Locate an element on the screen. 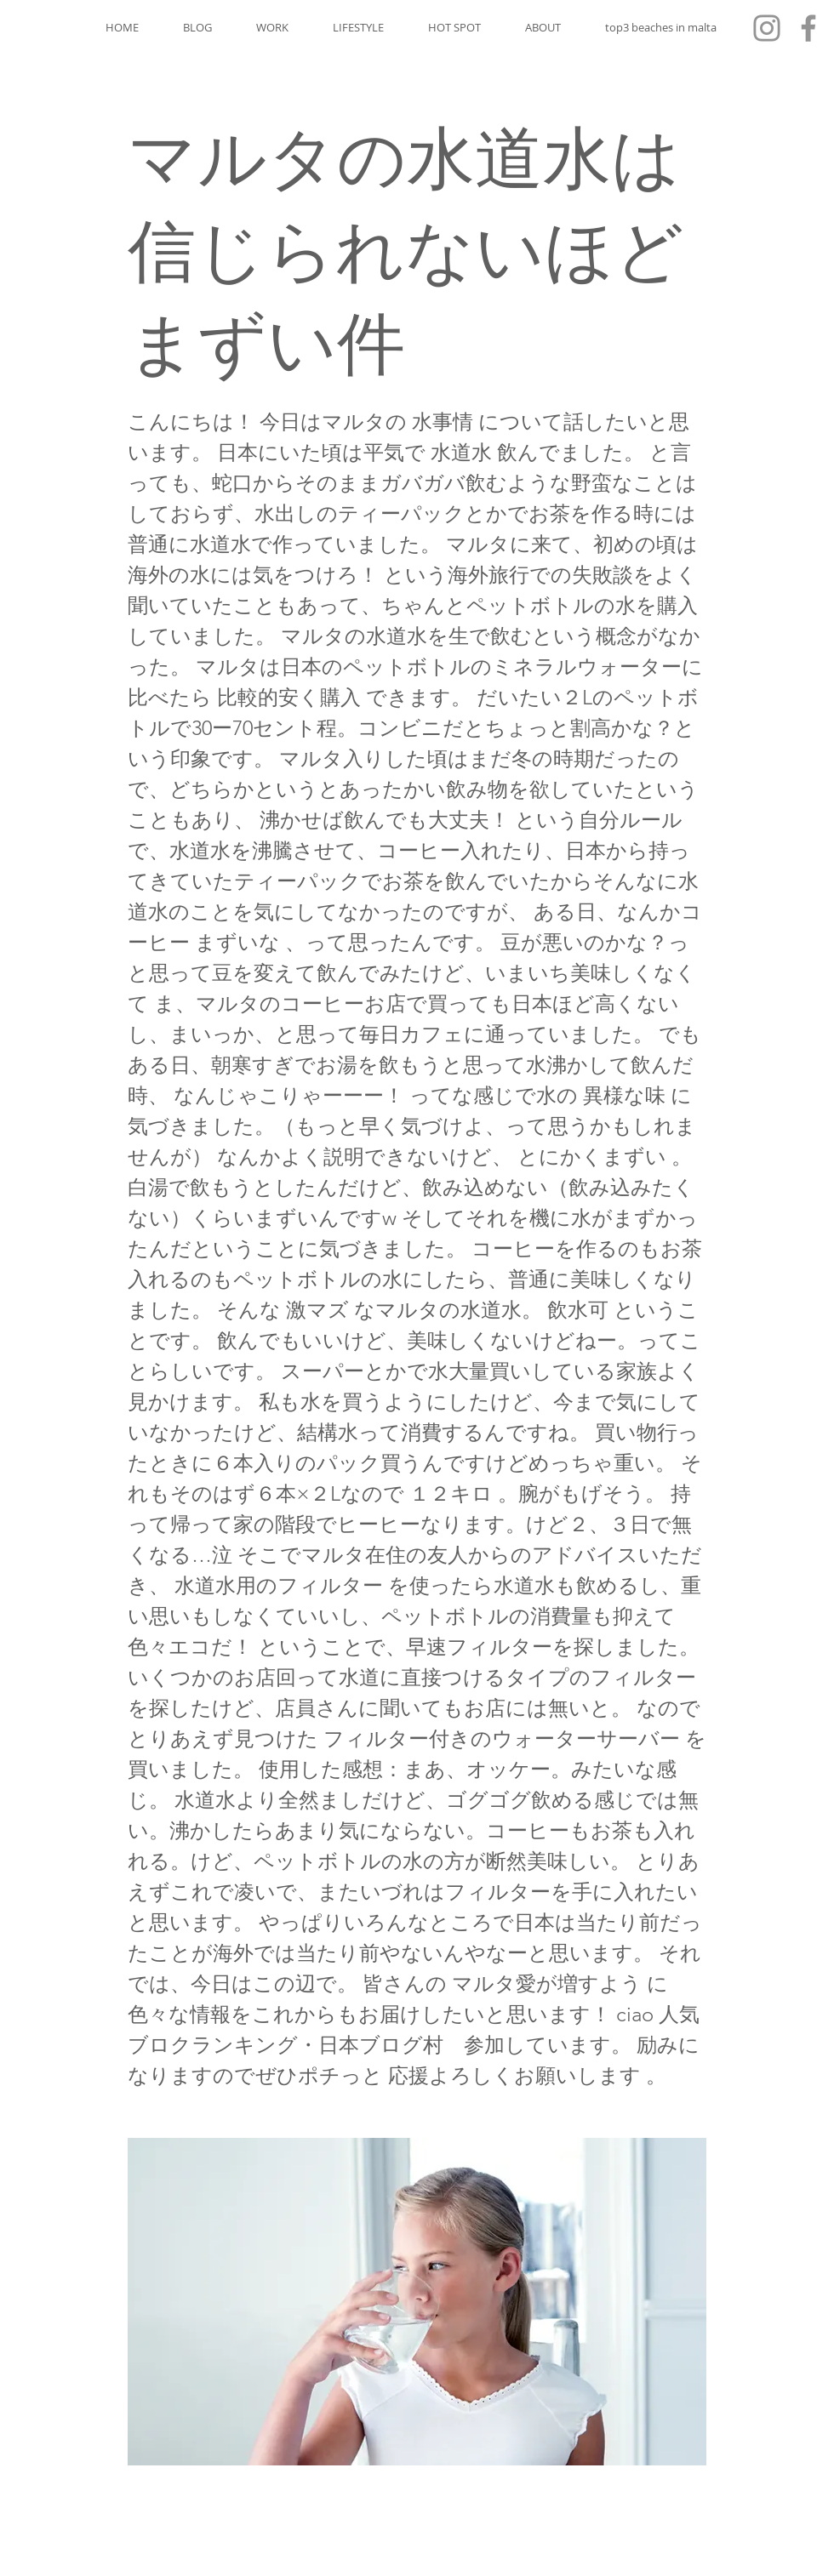 The height and width of the screenshot is (2576, 834). [Facebook] is located at coordinates (808, 28).